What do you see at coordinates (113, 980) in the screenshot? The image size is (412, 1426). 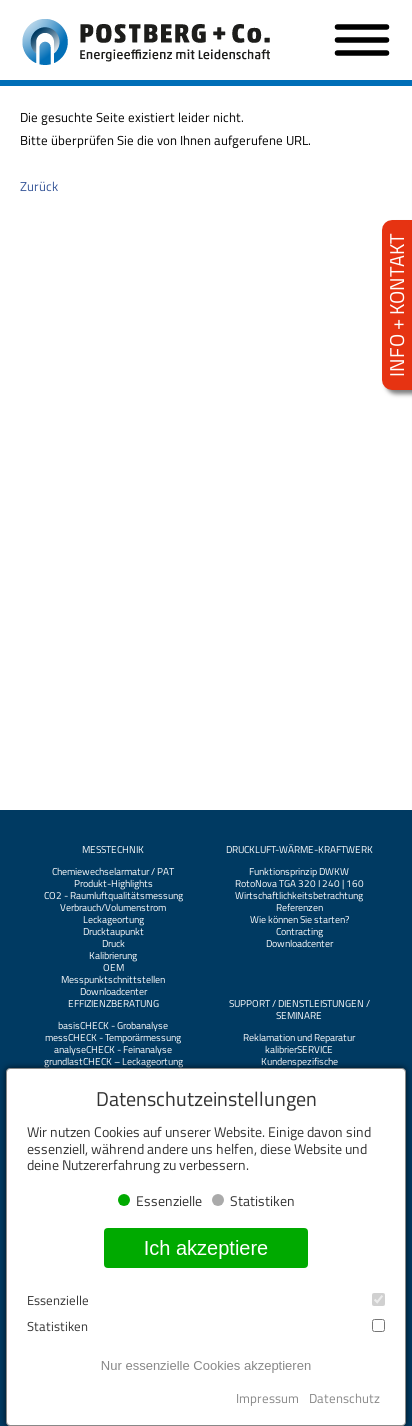 I see `Messpunktschnittstellen` at bounding box center [113, 980].